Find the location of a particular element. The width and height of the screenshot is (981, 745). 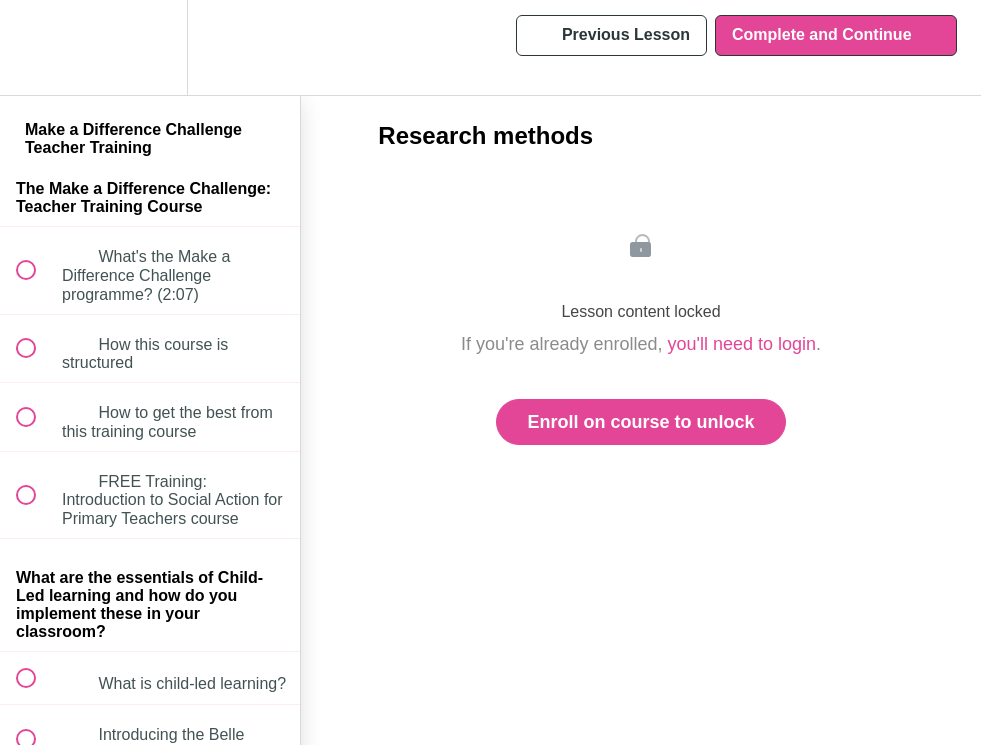

[menuitem] is located at coordinates (150, 47).